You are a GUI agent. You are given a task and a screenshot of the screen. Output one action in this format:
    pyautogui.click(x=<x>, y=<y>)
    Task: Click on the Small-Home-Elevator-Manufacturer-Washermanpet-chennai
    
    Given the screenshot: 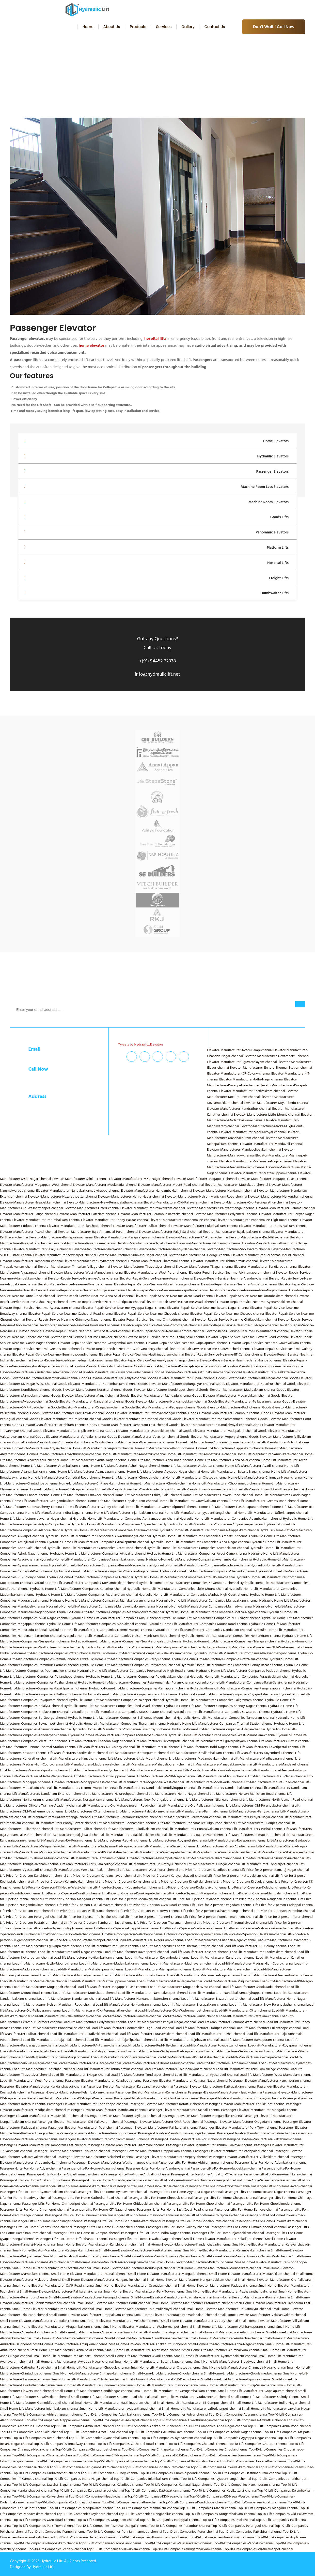 What is the action you would take?
    pyautogui.click(x=147, y=2326)
    